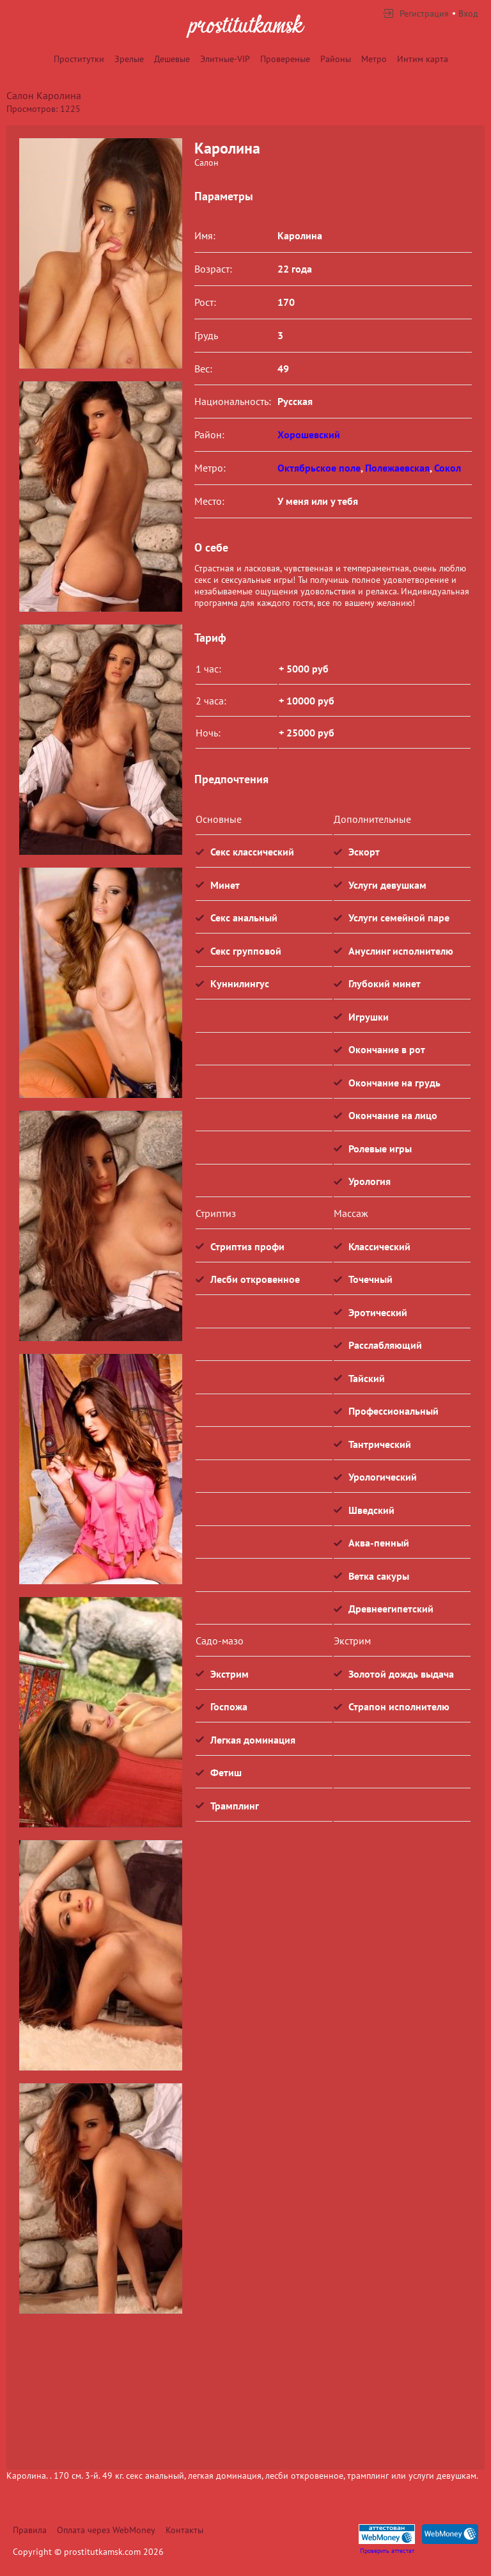 Image resolution: width=491 pixels, height=2576 pixels. Describe the element at coordinates (422, 59) in the screenshot. I see `Интим карта` at that location.